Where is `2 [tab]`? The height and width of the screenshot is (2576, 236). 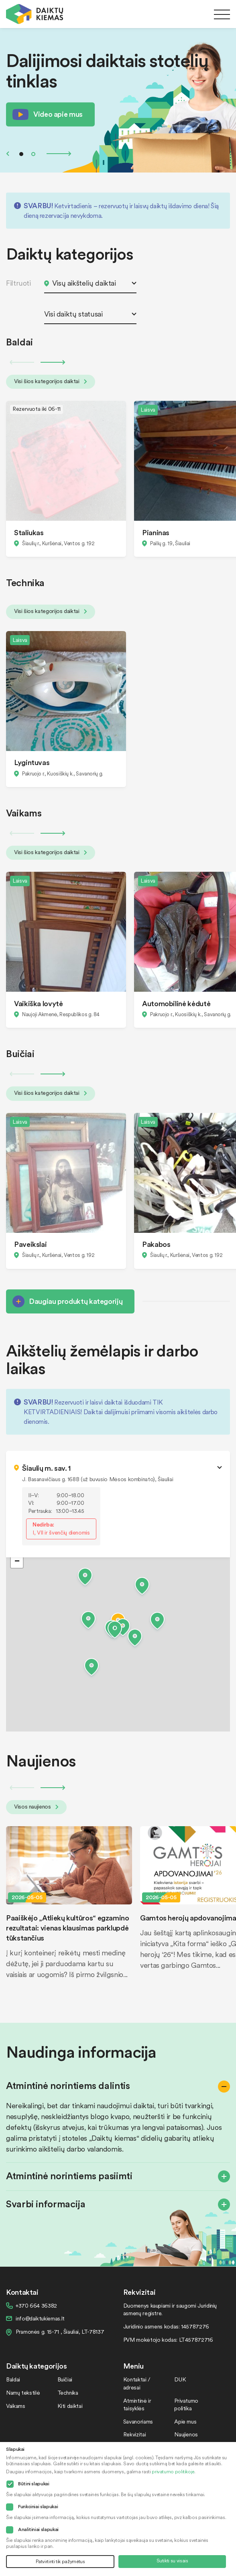 2 [tab] is located at coordinates (33, 154).